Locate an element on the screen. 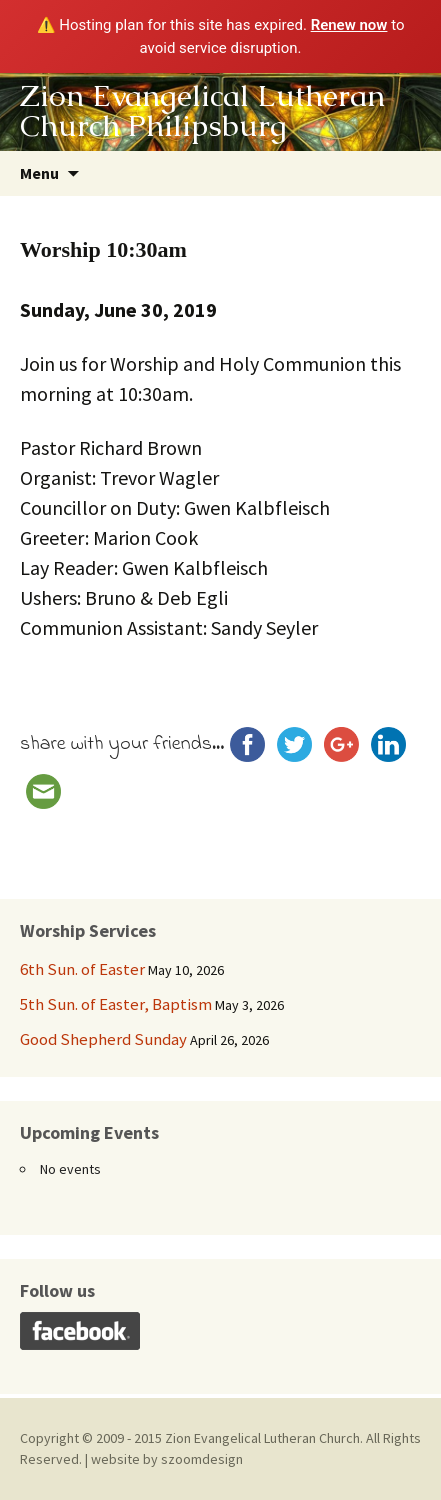 The height and width of the screenshot is (1500, 441). Renew now is located at coordinates (349, 25).